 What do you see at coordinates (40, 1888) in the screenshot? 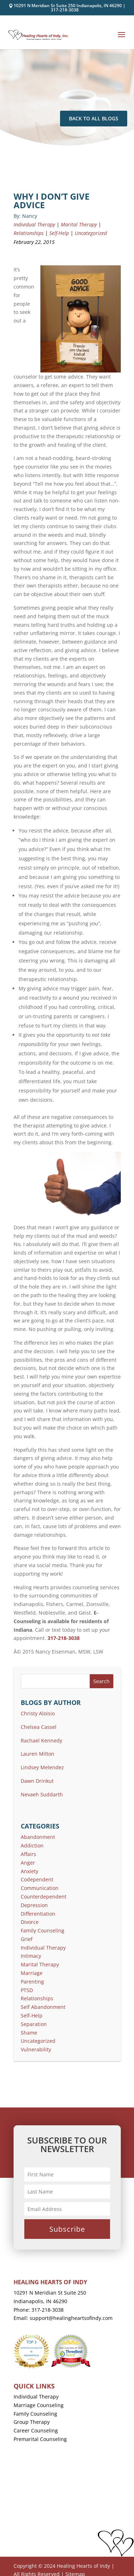
I see `Communication` at bounding box center [40, 1888].